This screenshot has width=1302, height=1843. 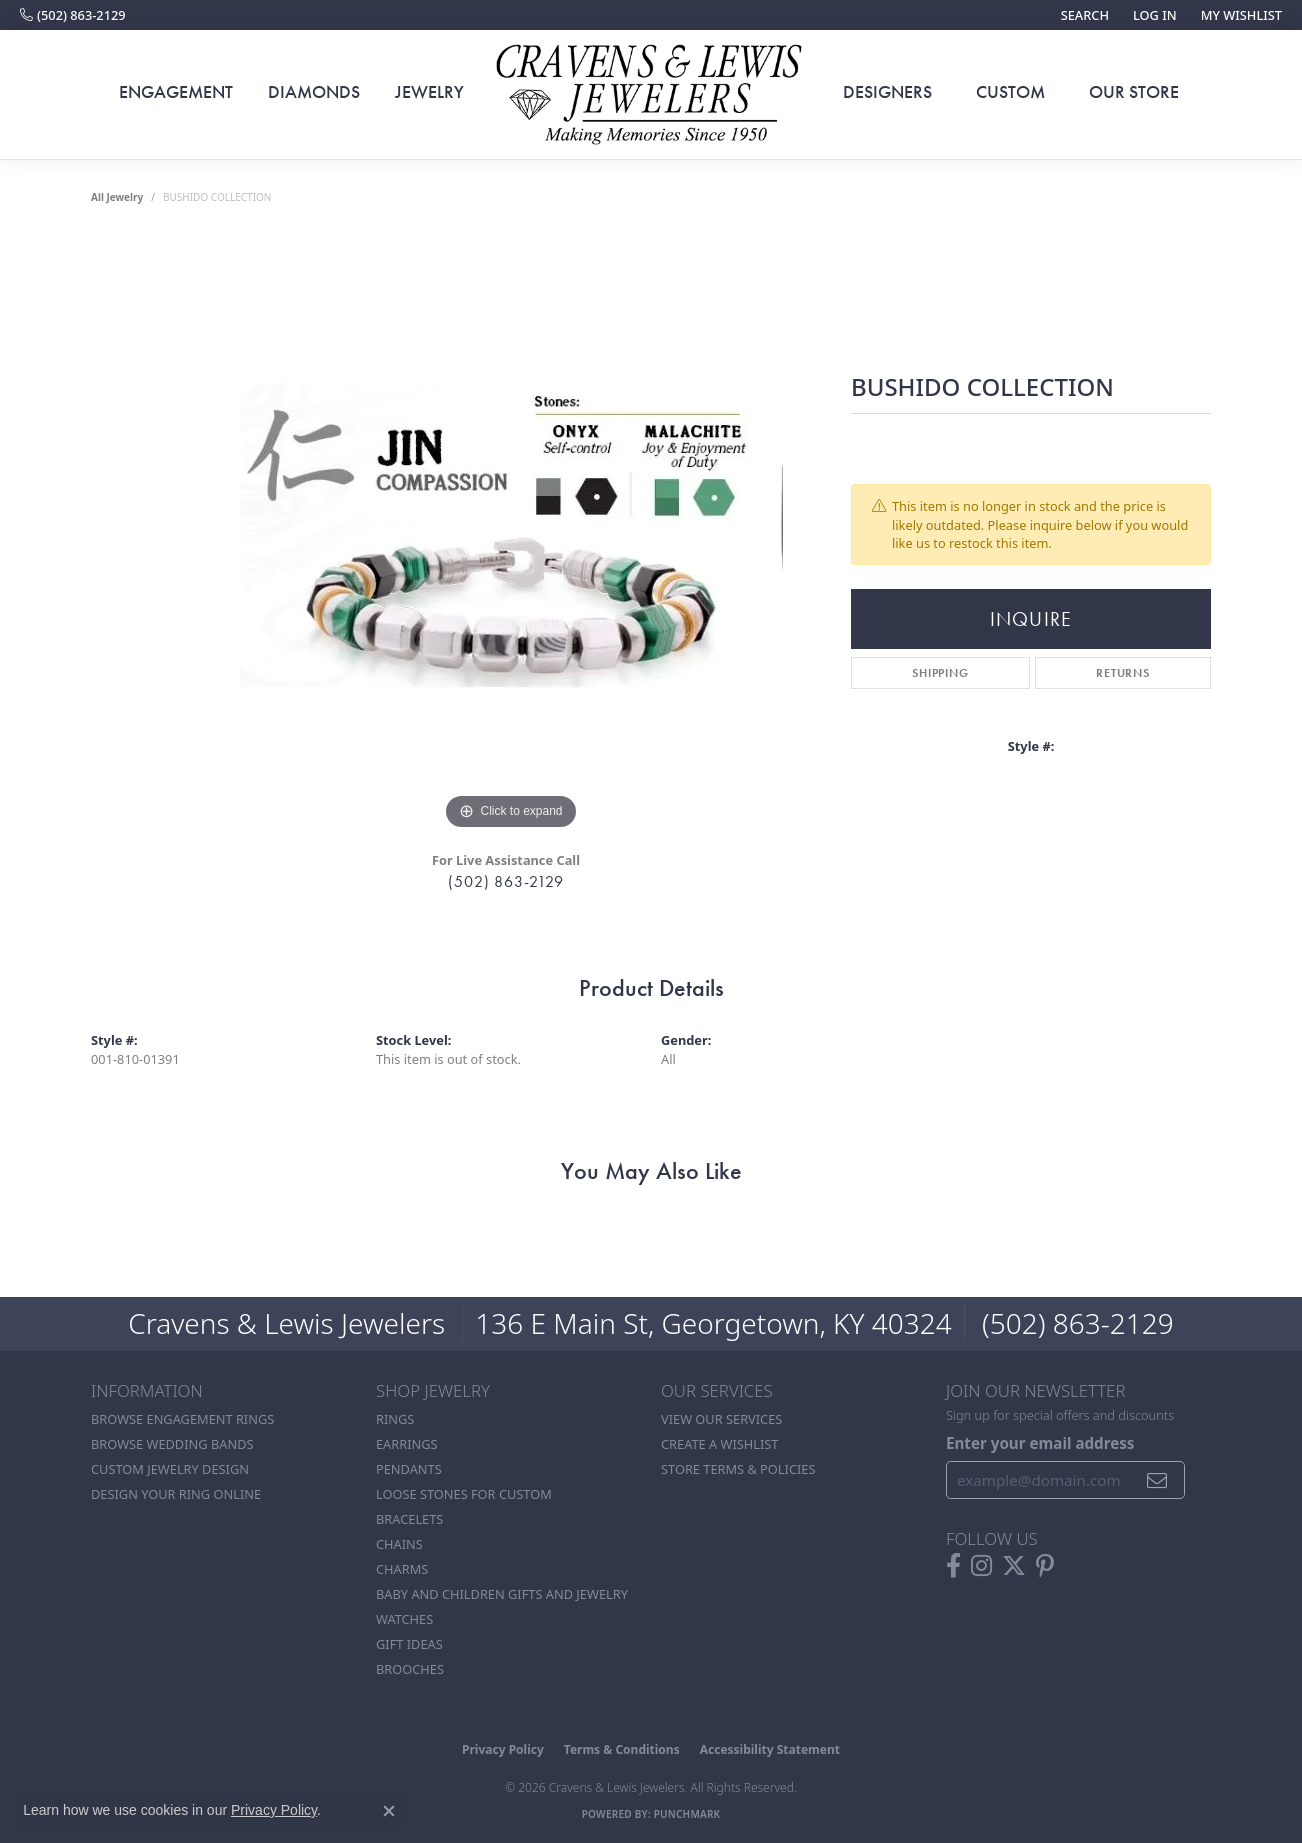 What do you see at coordinates (395, 1419) in the screenshot?
I see `Rings [menuitem]` at bounding box center [395, 1419].